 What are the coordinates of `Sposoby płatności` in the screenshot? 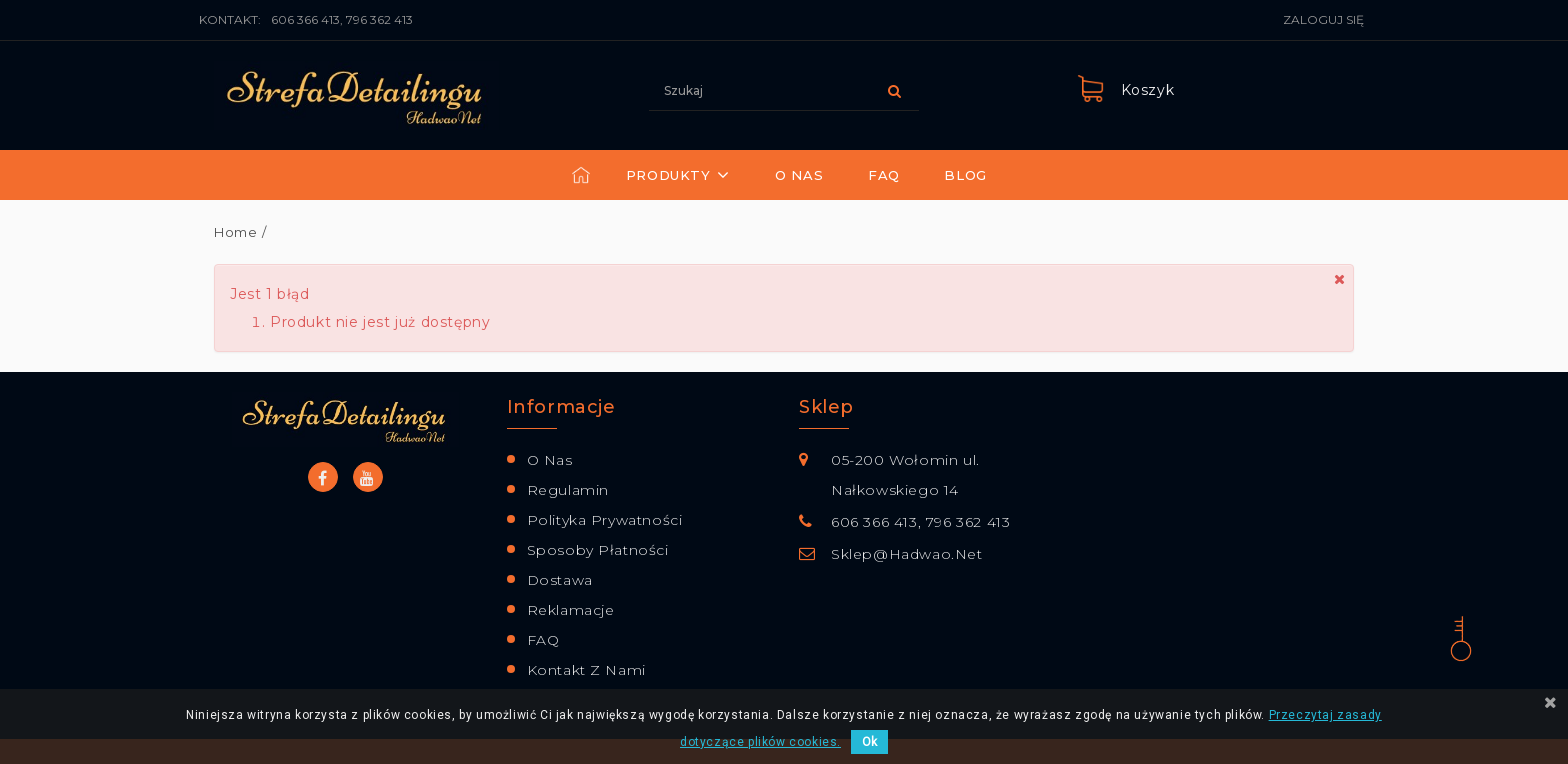 It's located at (598, 550).